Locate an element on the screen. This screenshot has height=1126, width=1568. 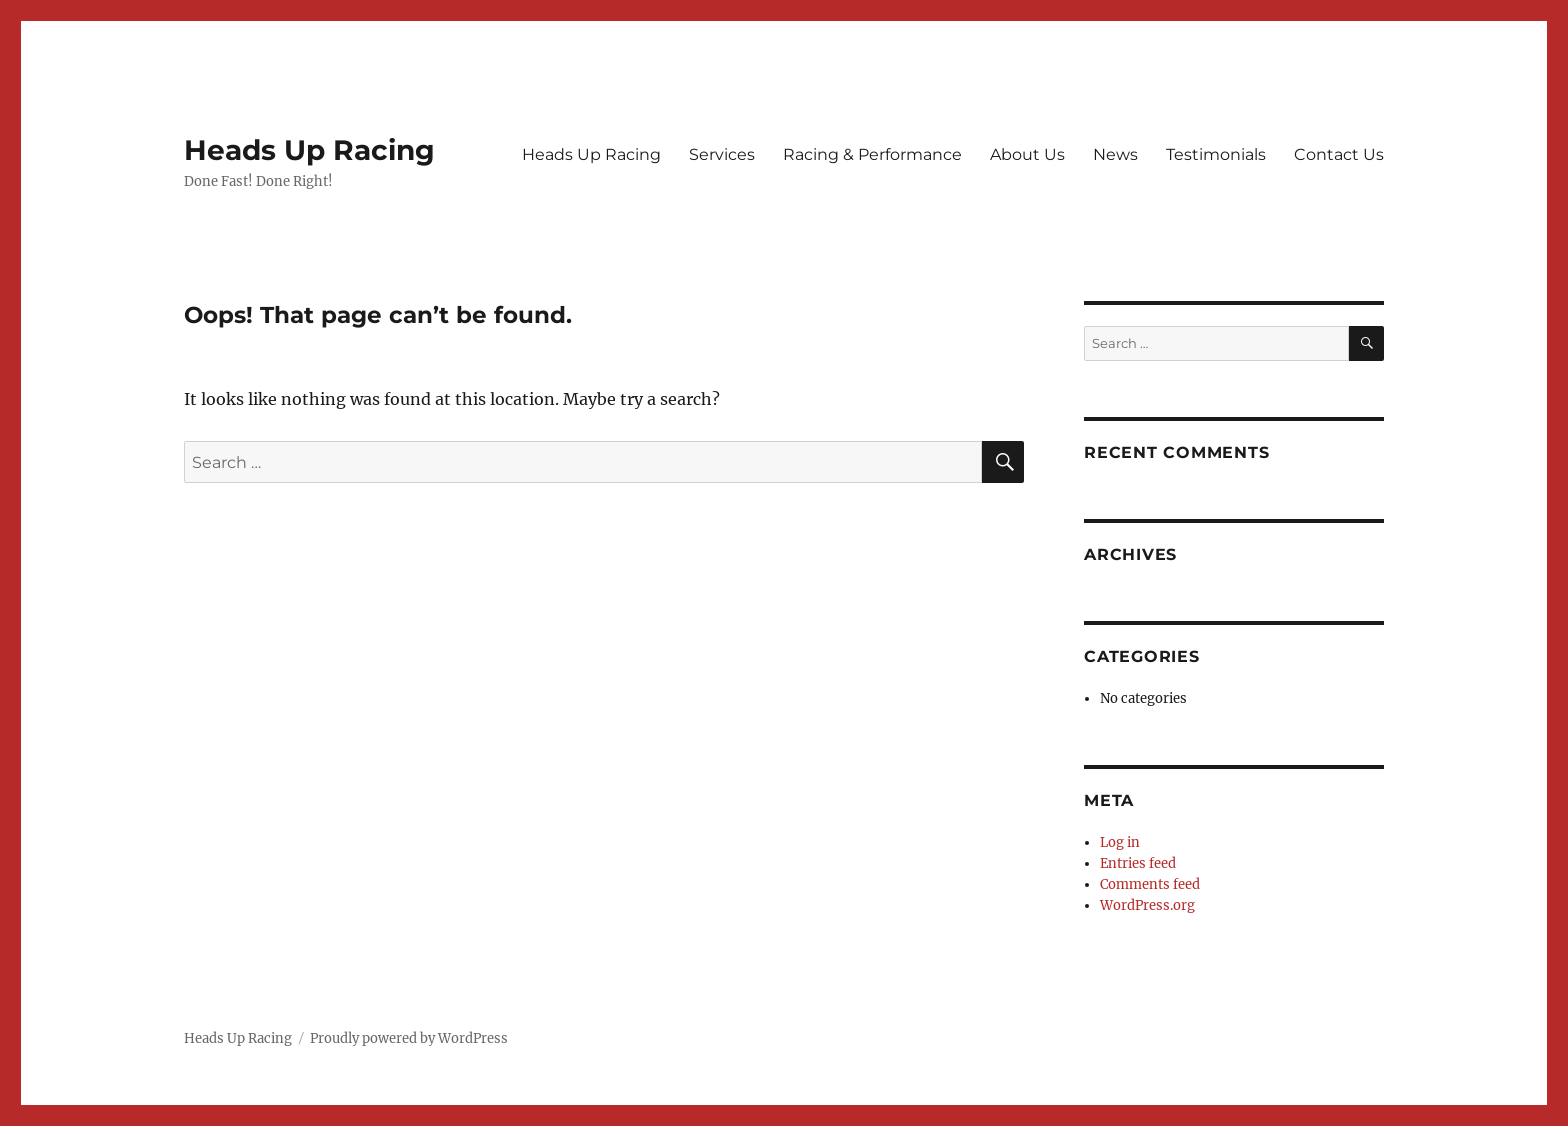
Comments feed is located at coordinates (1150, 884).